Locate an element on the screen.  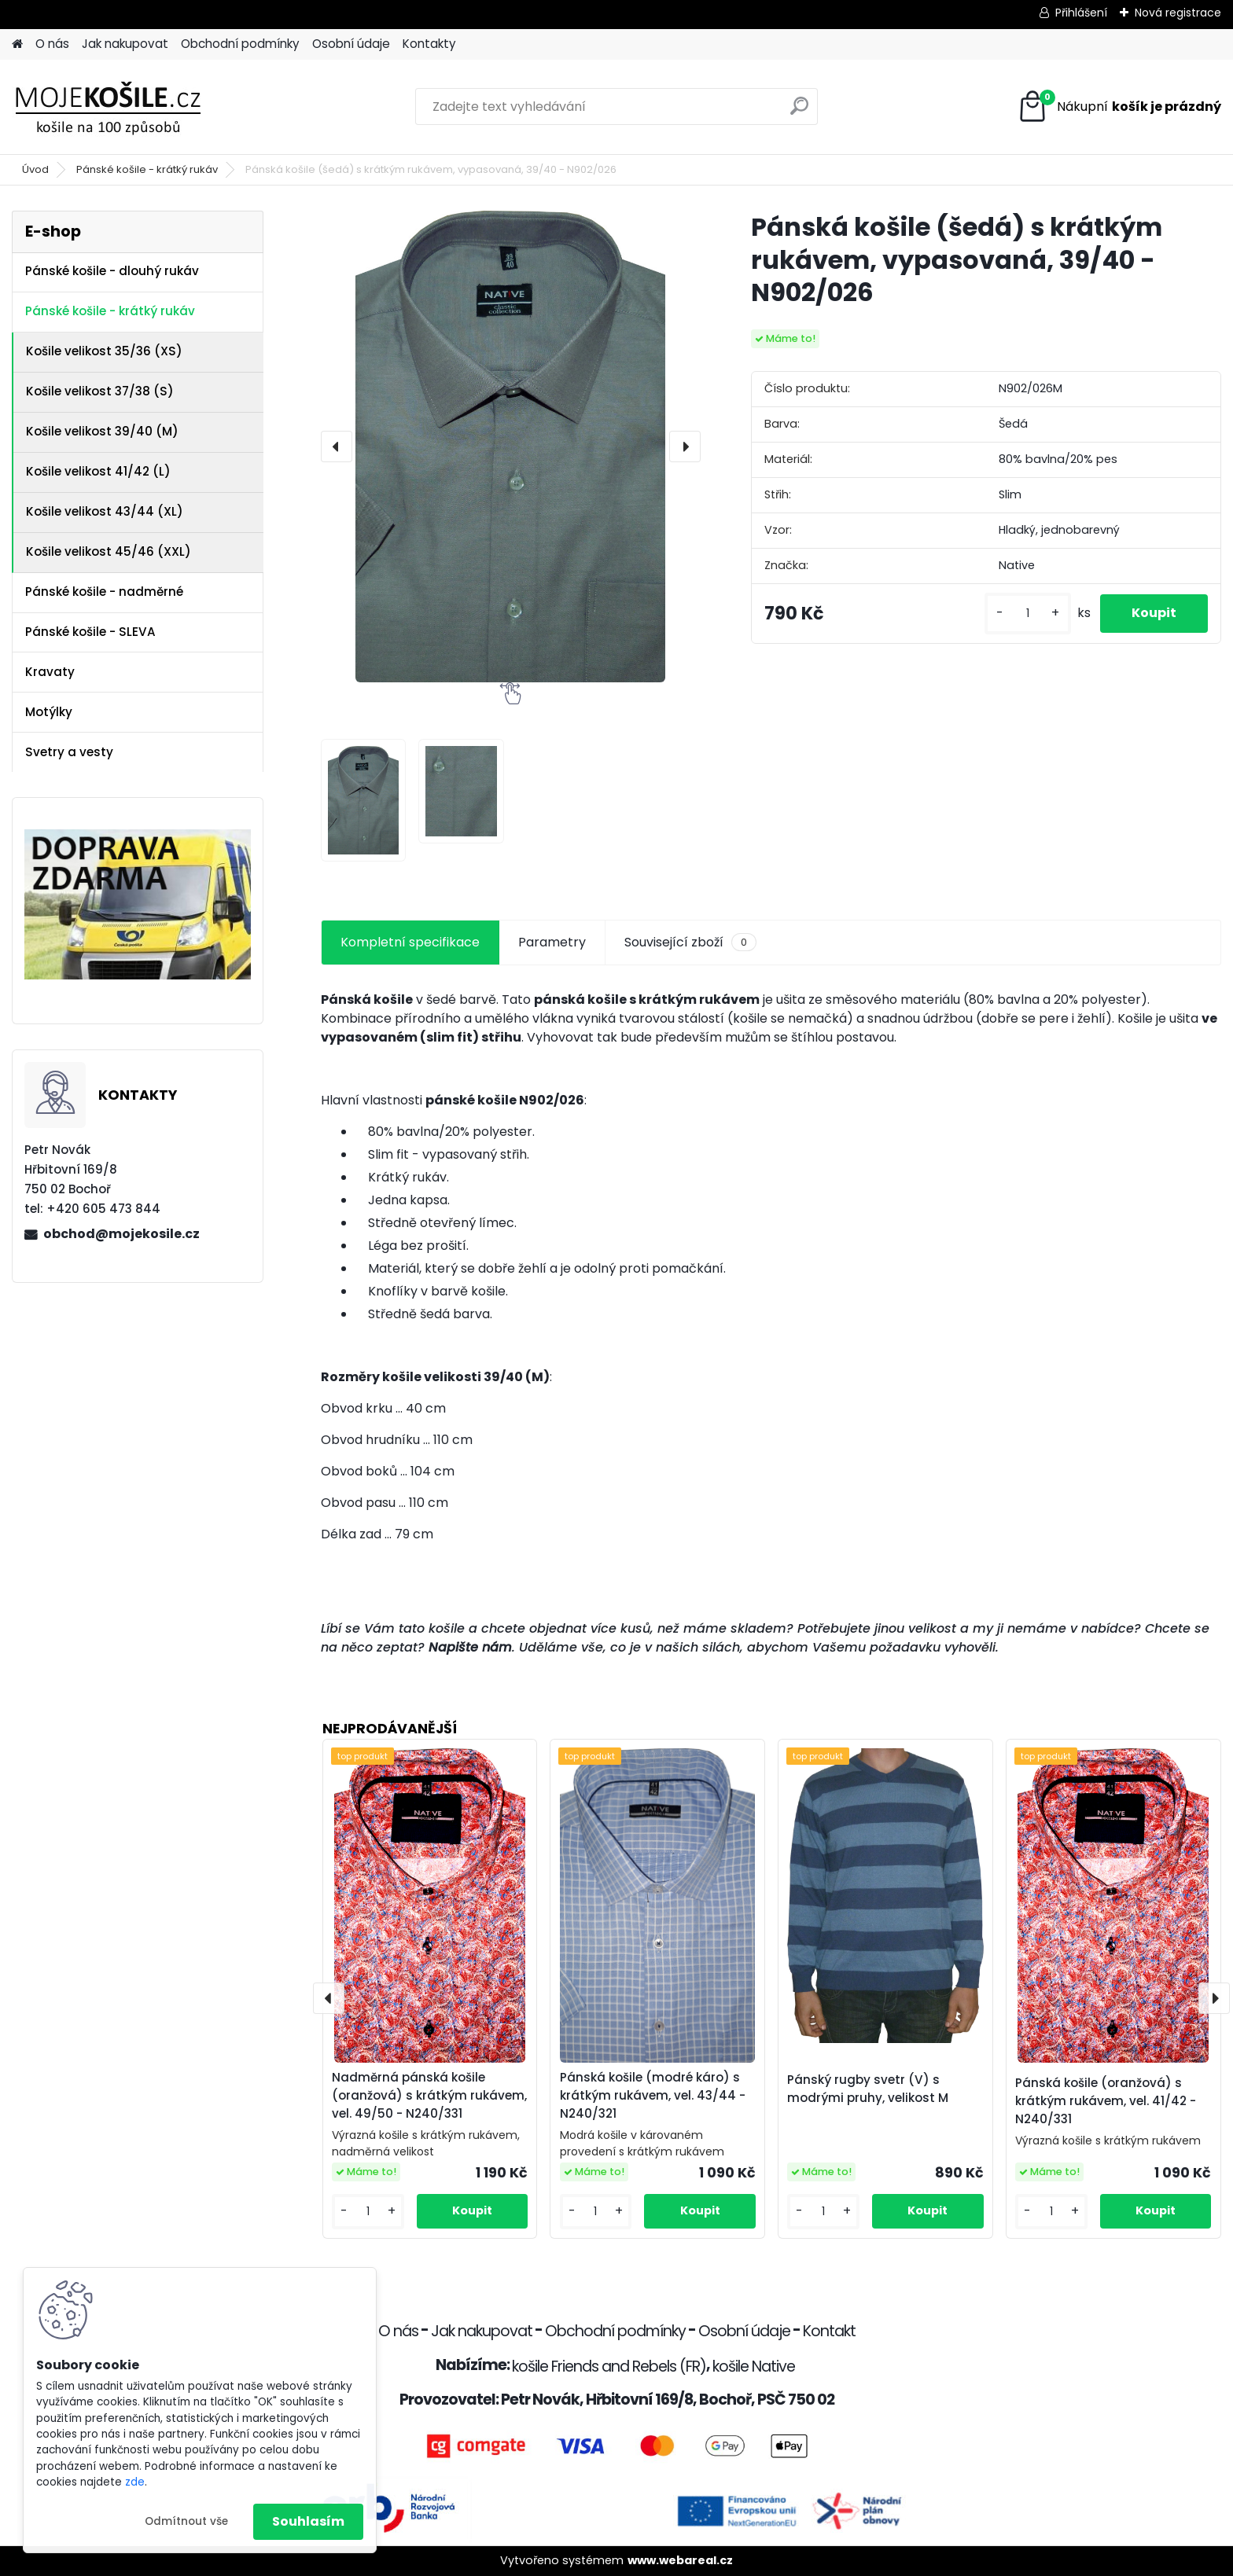
Úvod is located at coordinates (35, 169).